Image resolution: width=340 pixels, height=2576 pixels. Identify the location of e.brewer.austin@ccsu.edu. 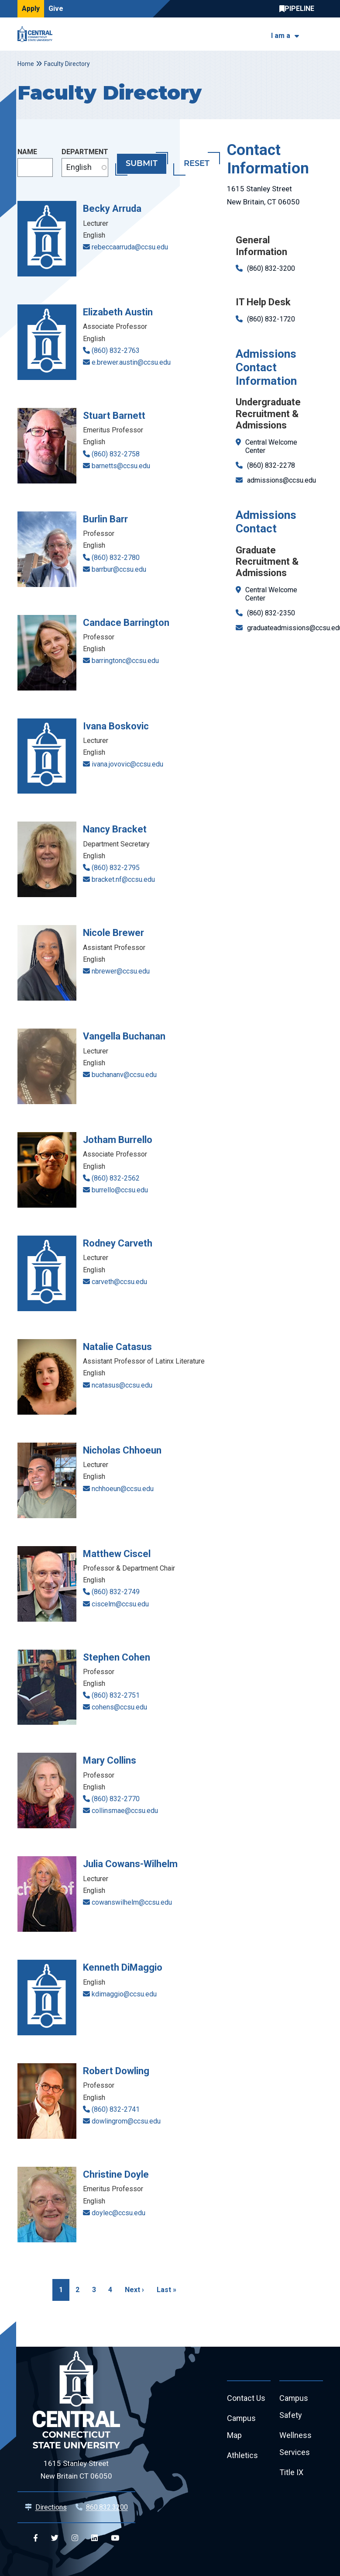
(131, 362).